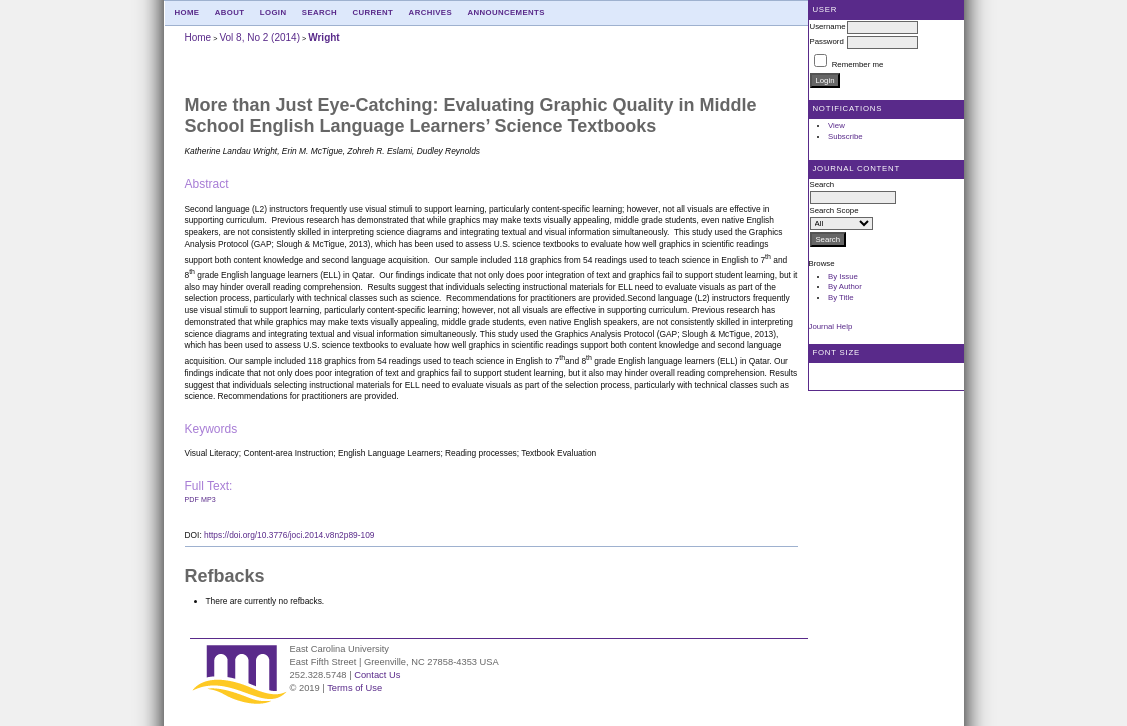  What do you see at coordinates (845, 136) in the screenshot?
I see `Subscribe` at bounding box center [845, 136].